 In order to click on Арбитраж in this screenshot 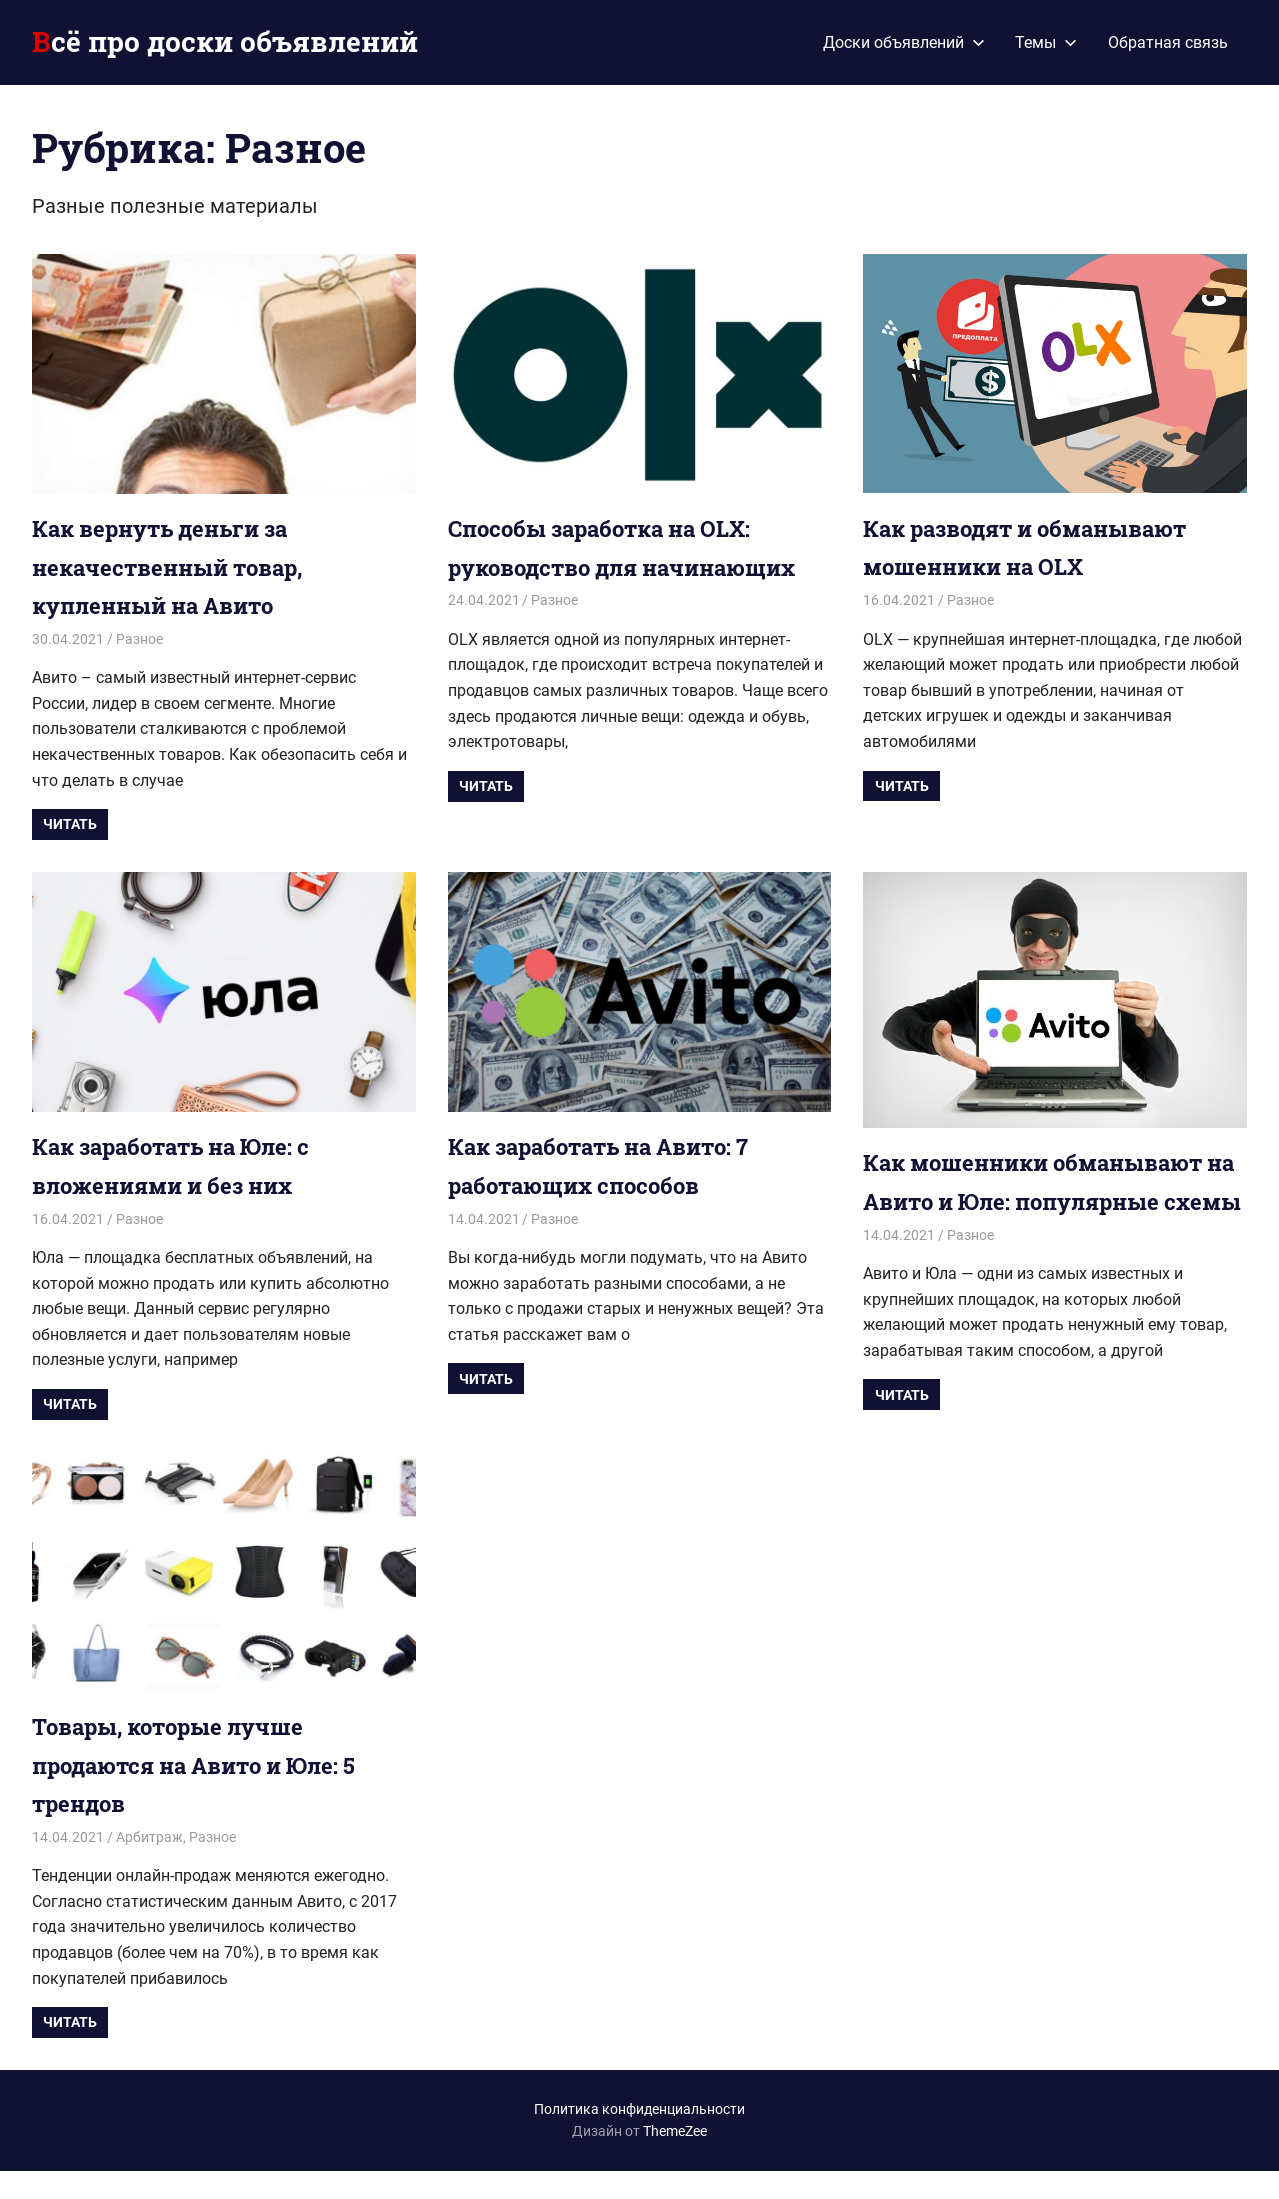, I will do `click(149, 1866)`.